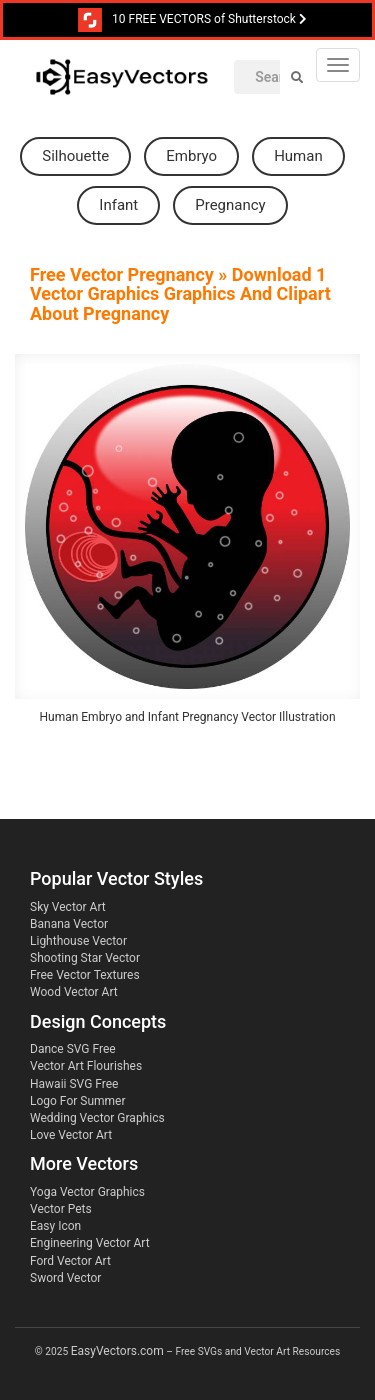  What do you see at coordinates (61, 1209) in the screenshot?
I see `Vector Pets` at bounding box center [61, 1209].